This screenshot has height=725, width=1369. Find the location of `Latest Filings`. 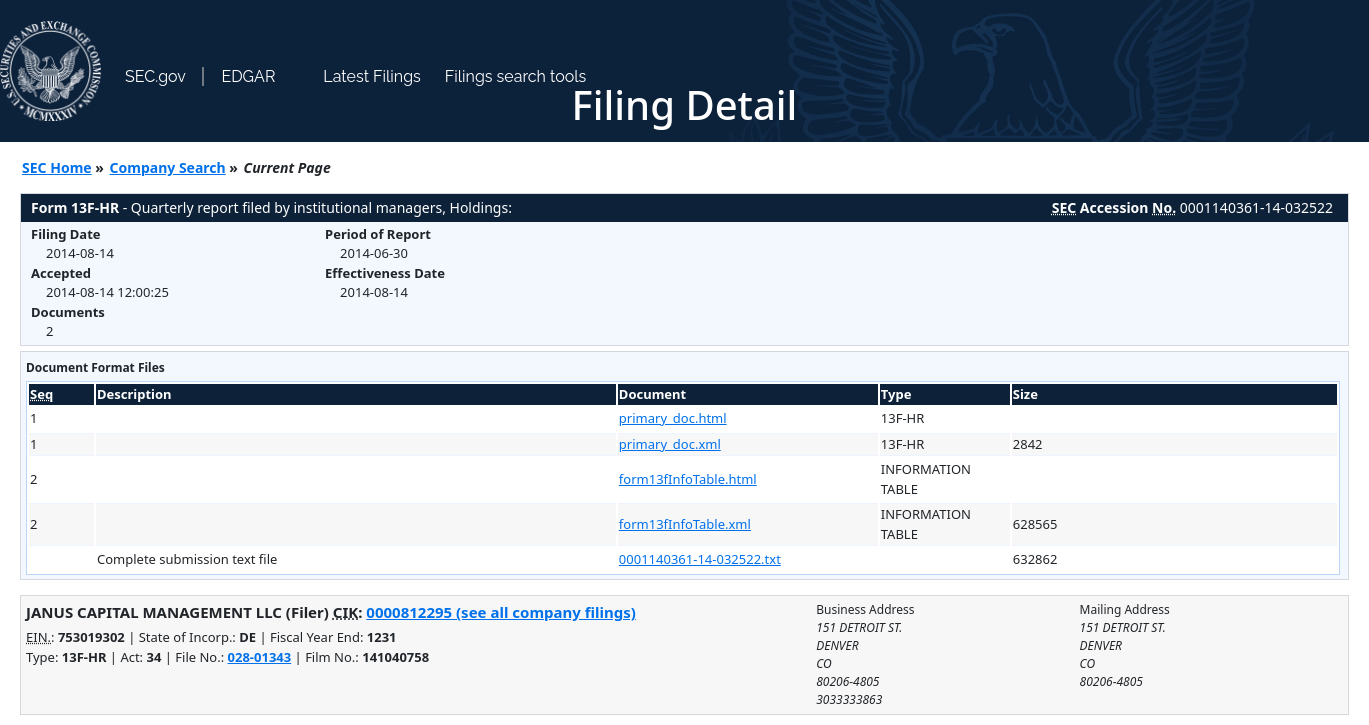

Latest Filings is located at coordinates (371, 76).